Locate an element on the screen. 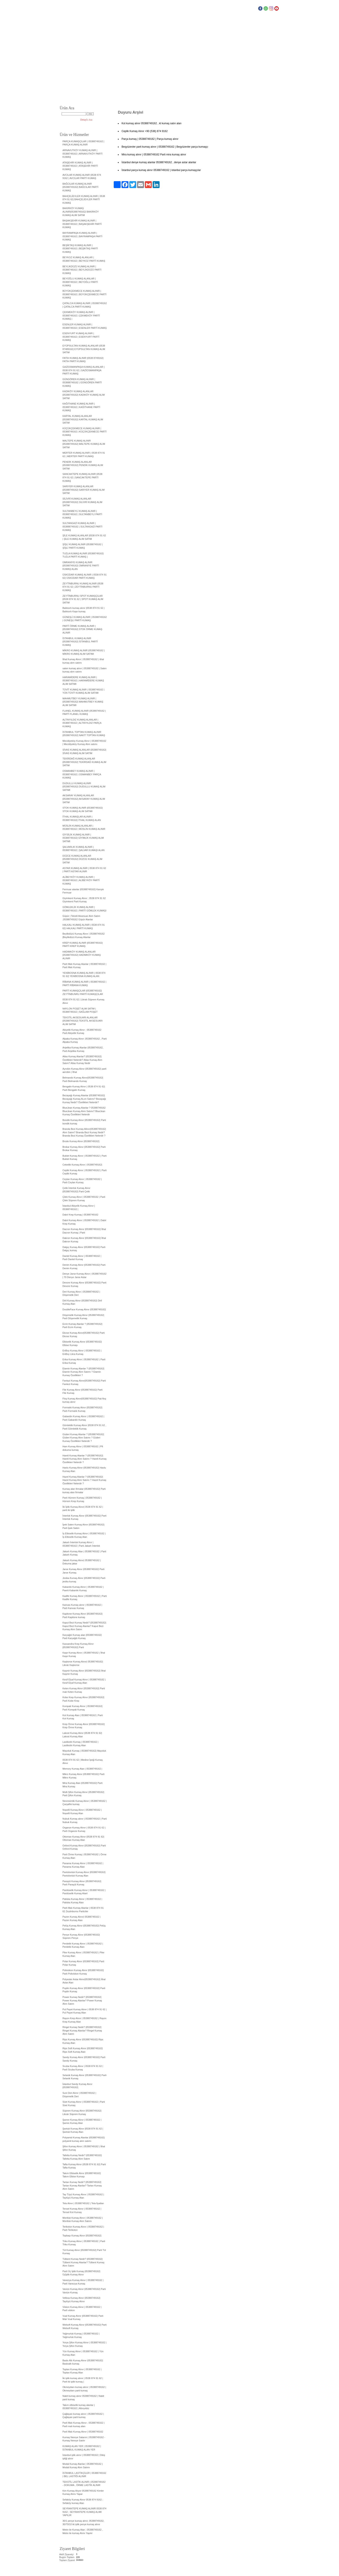 Image resolution: width=339 pixels, height=2576 pixels. Terikoton Kumaş Alınır | 05388749162 | Parti Terikoton is located at coordinates (83, 2228).